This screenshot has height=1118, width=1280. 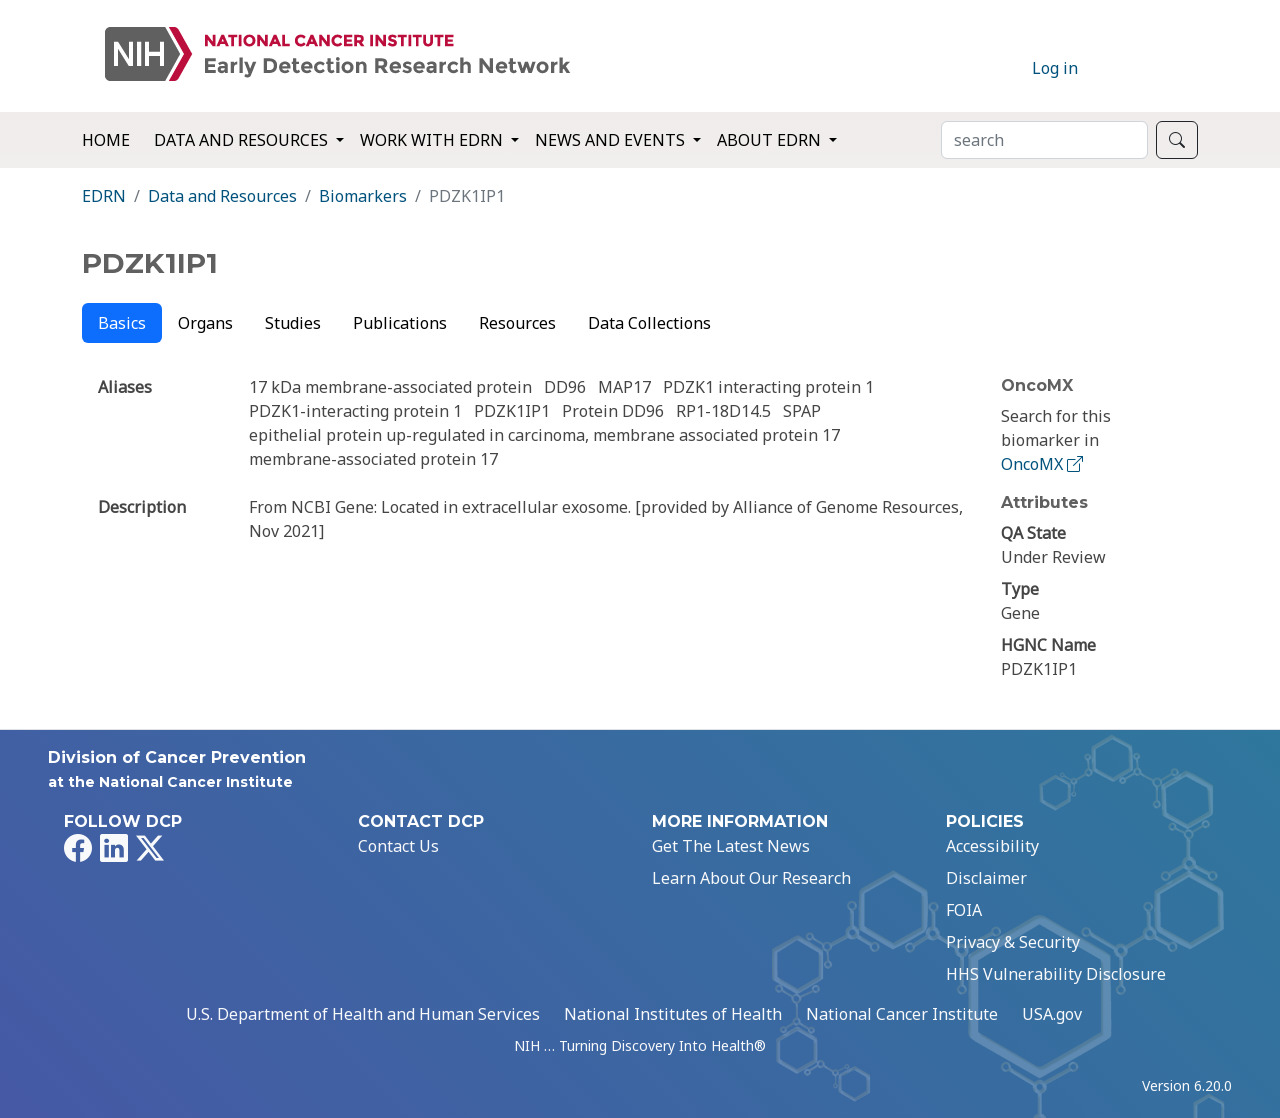 I want to click on Data Collections [tab], so click(x=649, y=323).